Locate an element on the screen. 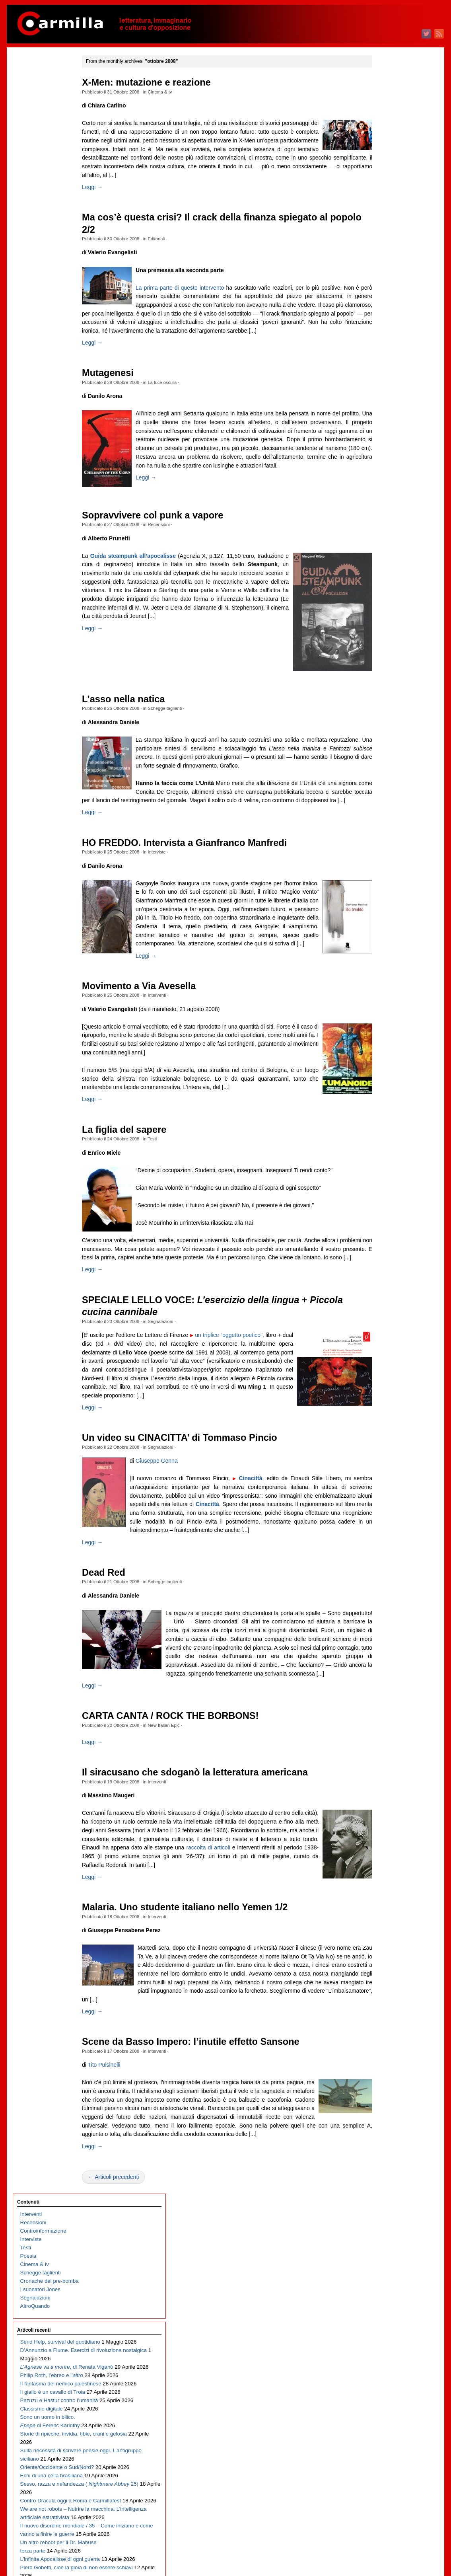 The image size is (451, 2576). Guida steampunk all’apocalisse is located at coordinates (148, 565).